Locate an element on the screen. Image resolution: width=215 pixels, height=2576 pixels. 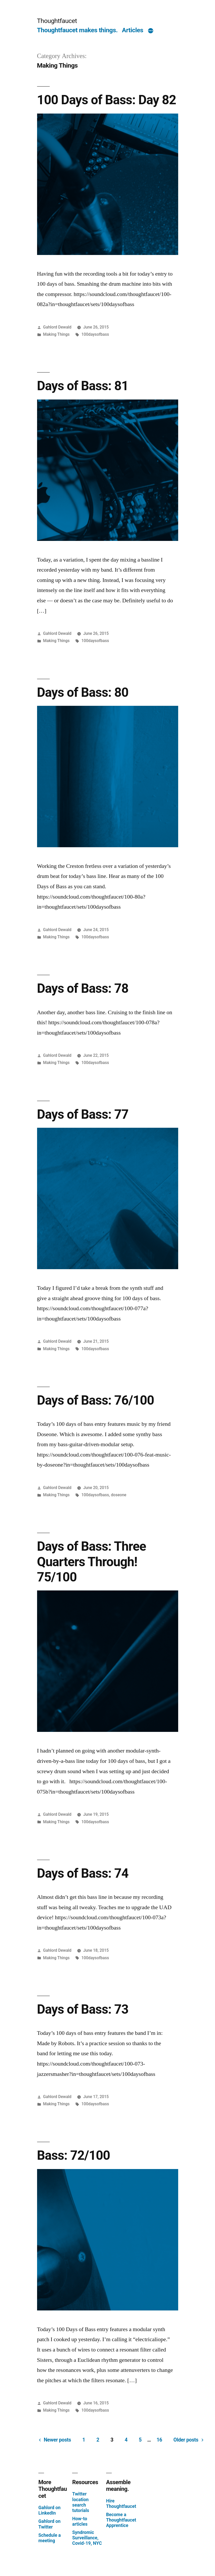
[More] is located at coordinates (151, 31).